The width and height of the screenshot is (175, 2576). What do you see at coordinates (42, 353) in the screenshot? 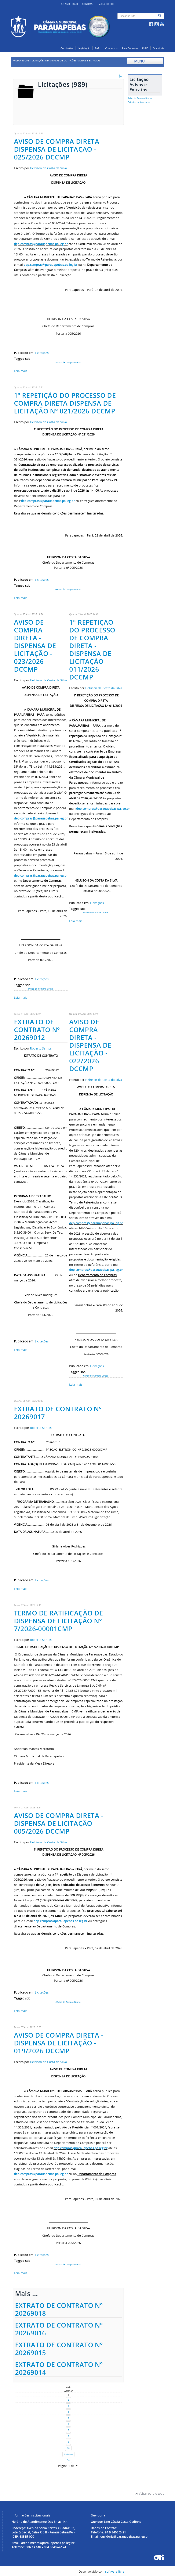
I see `Licitações` at bounding box center [42, 353].